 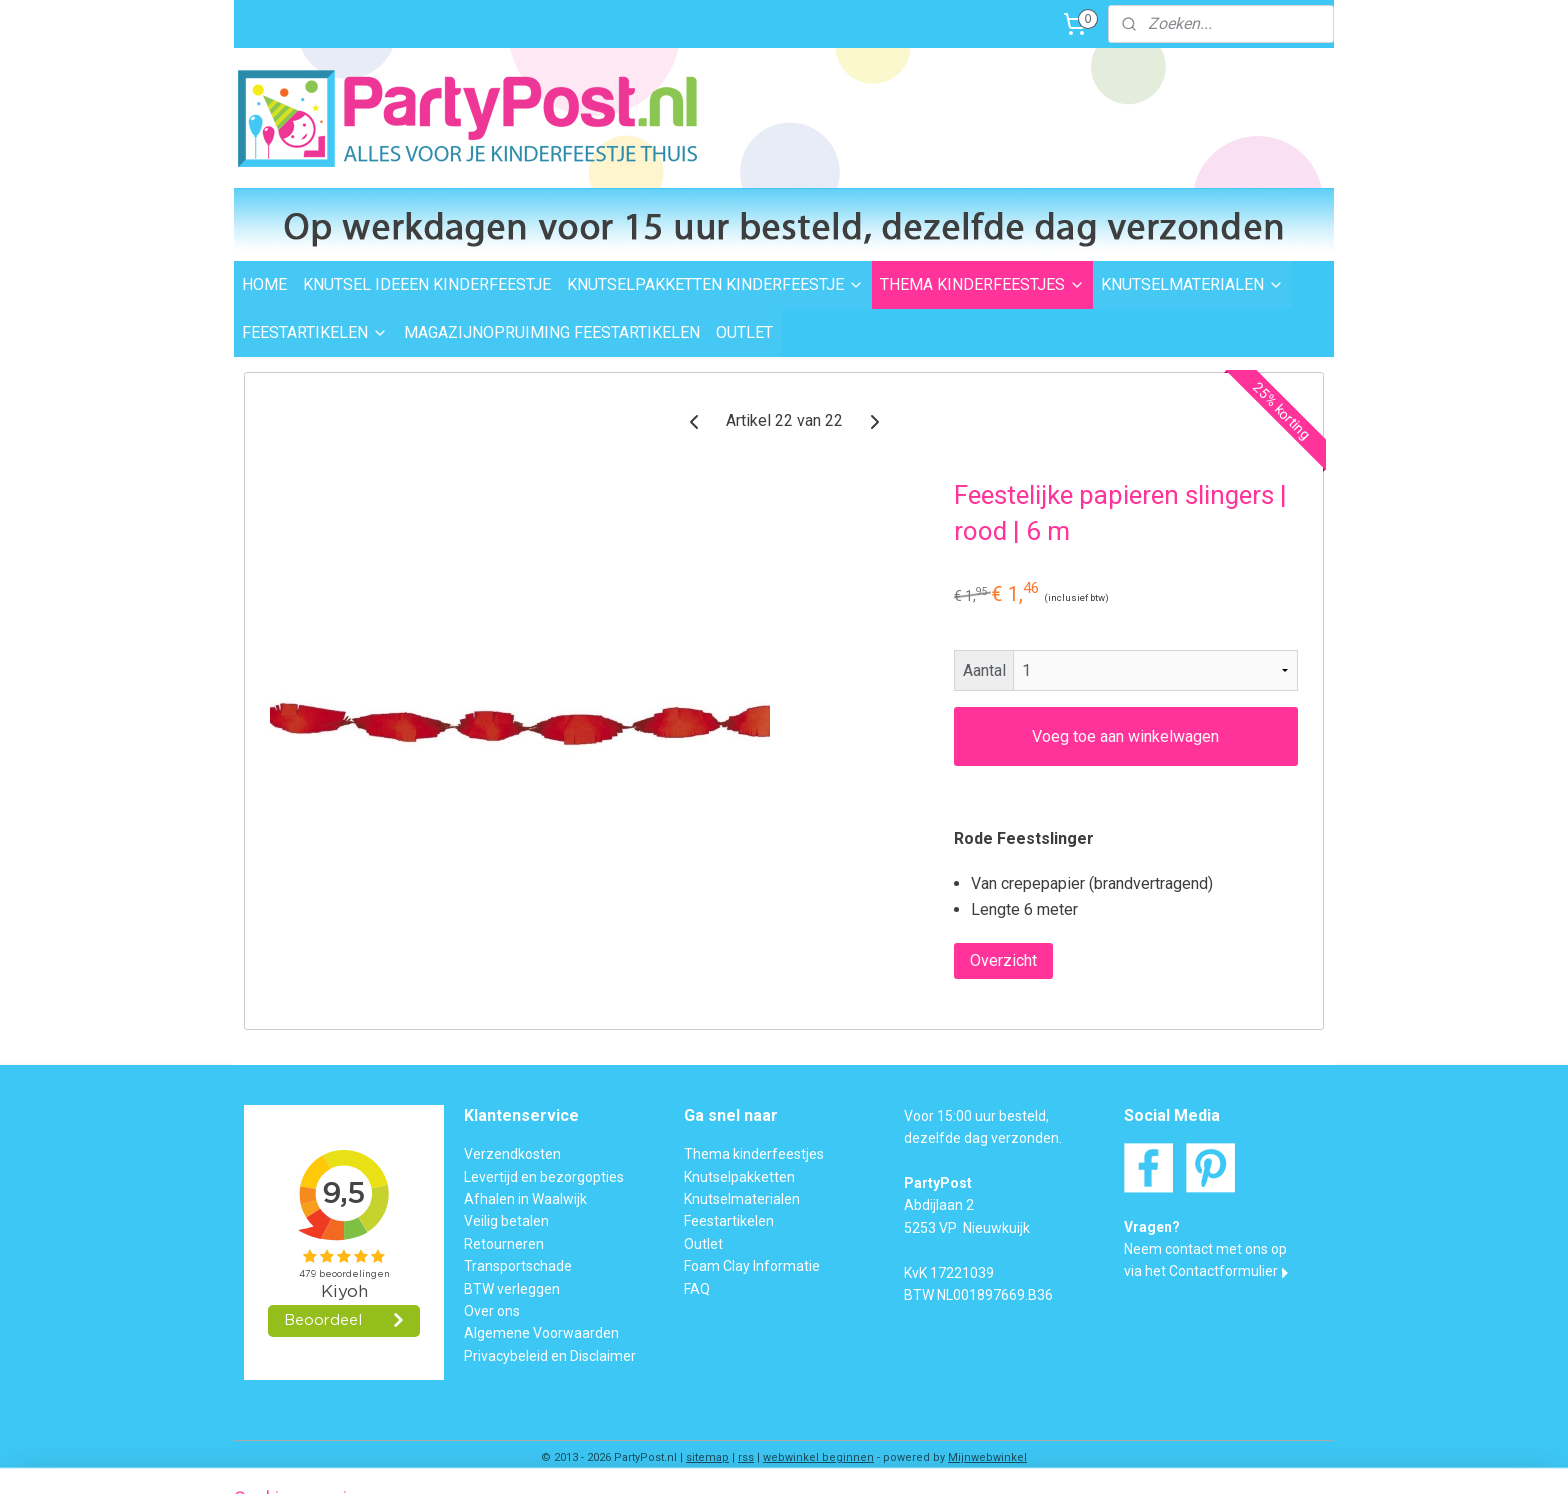 I want to click on Over ons, so click(x=492, y=1311).